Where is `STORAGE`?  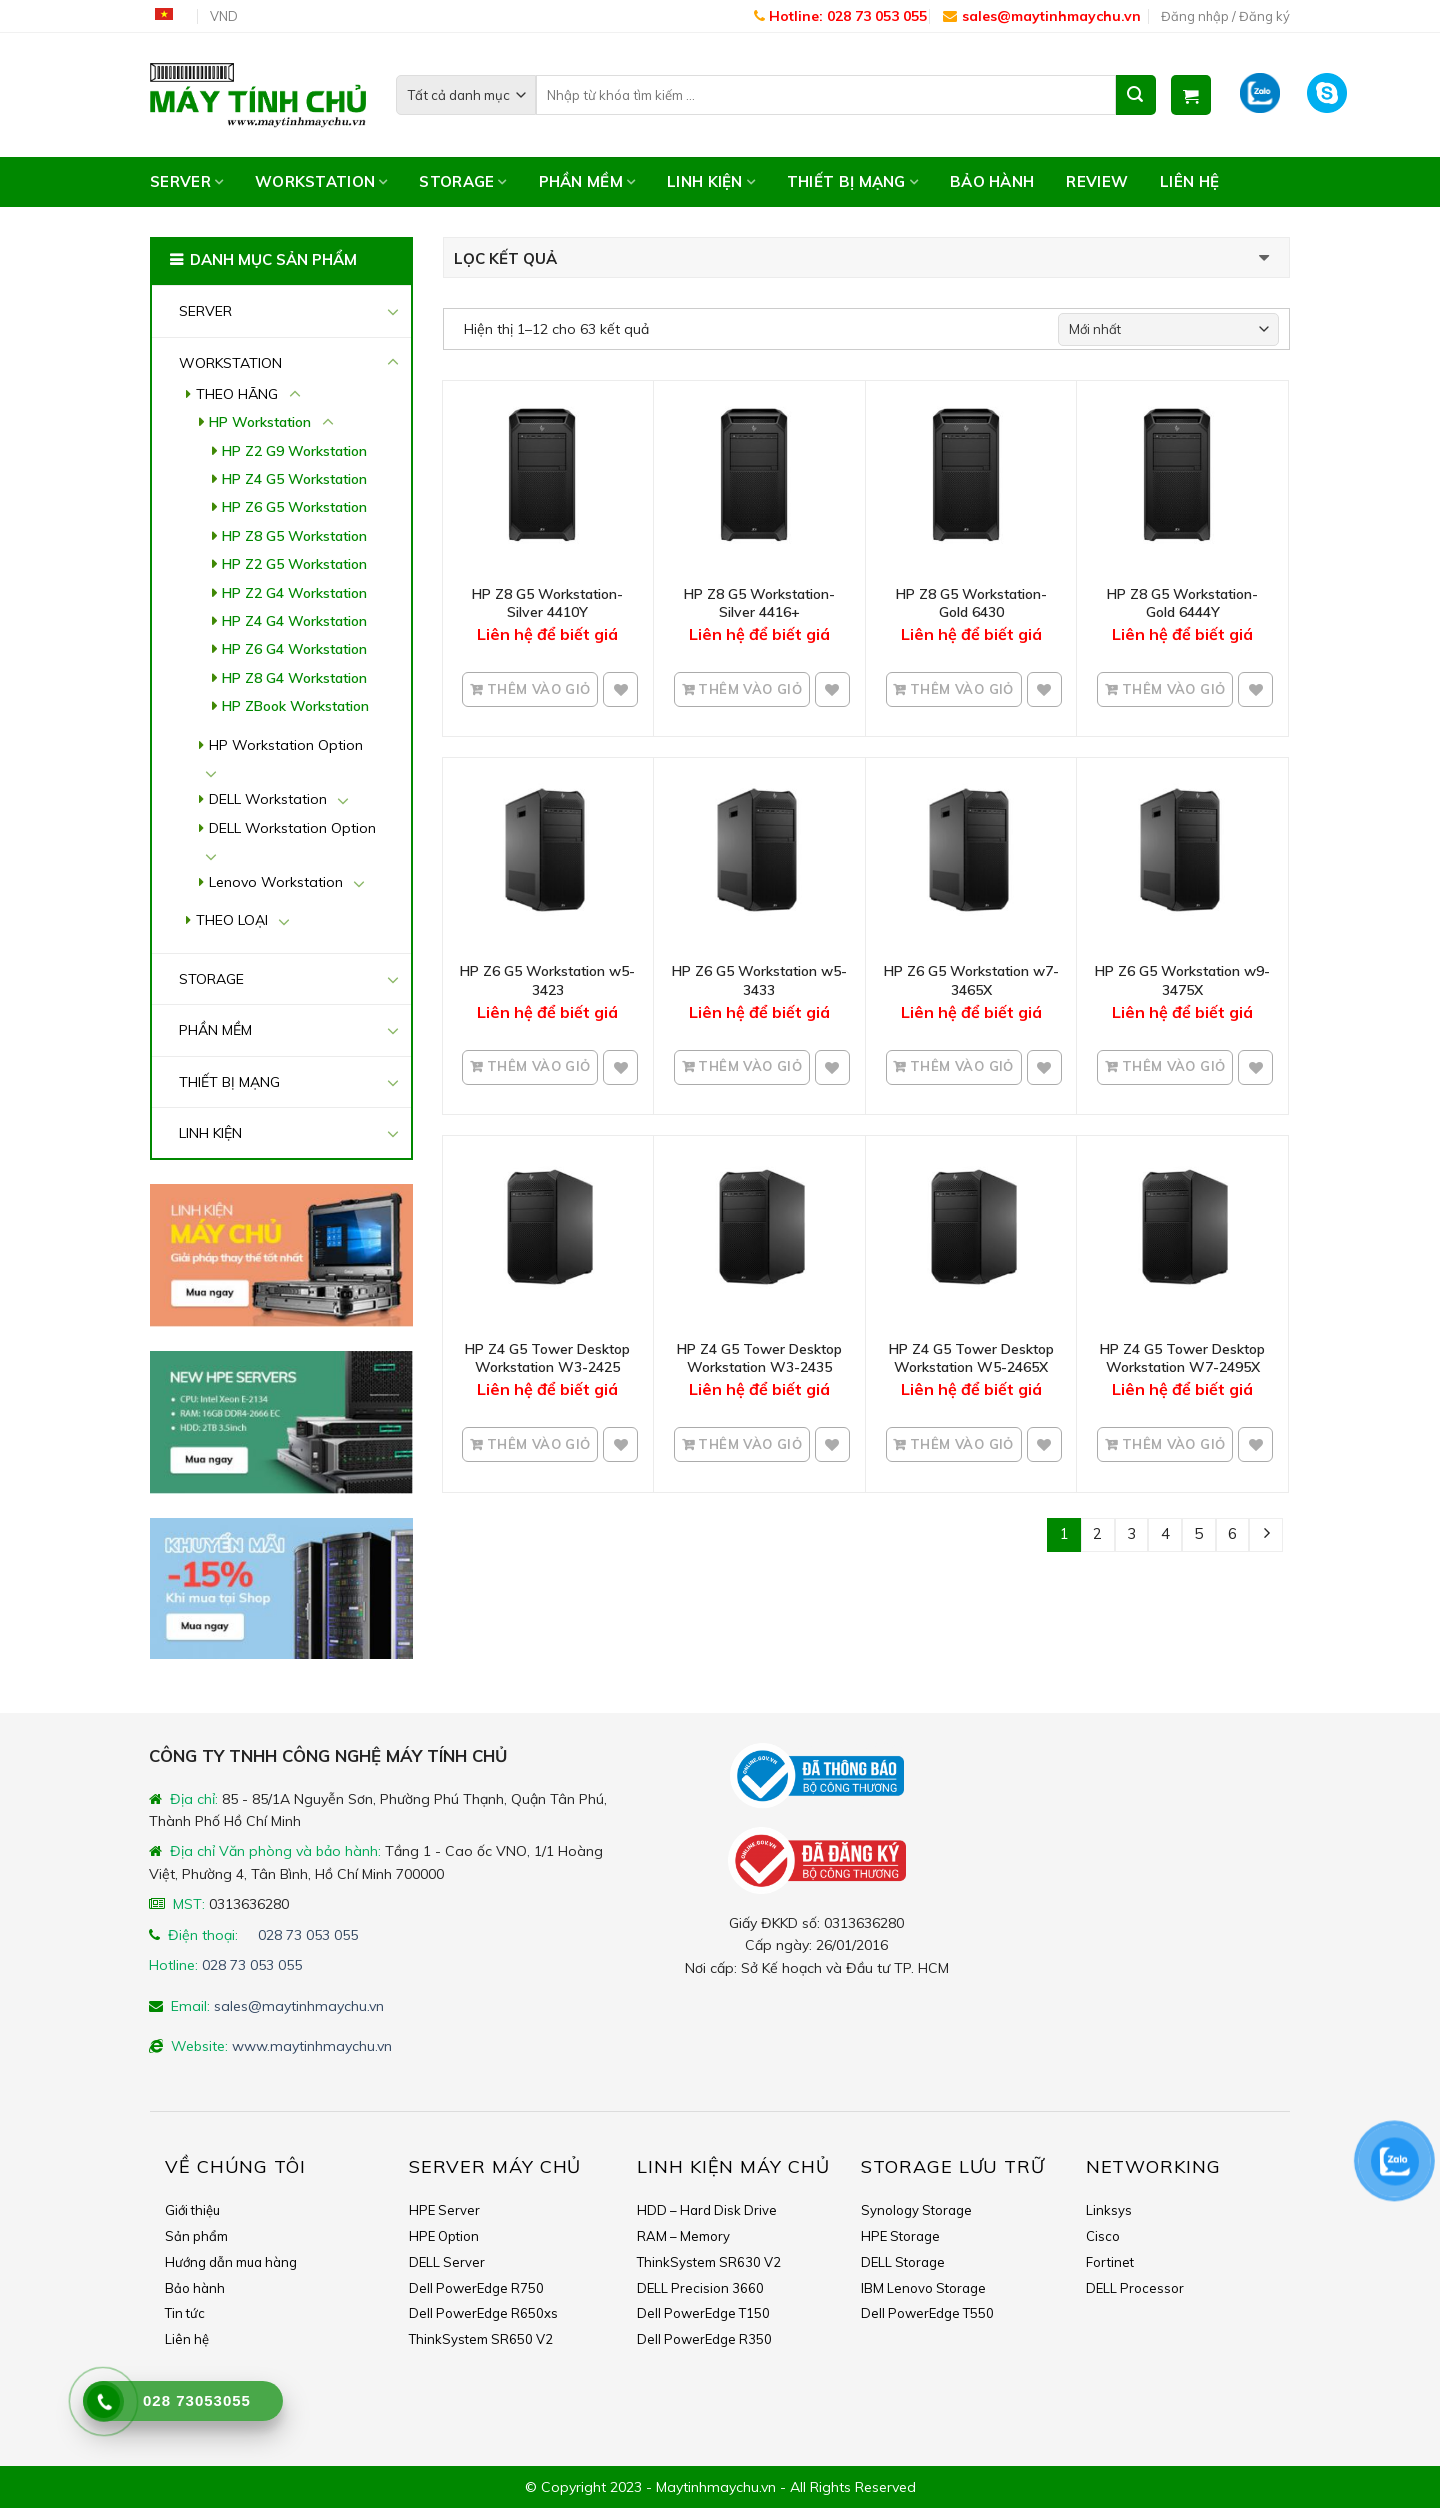
STORAGE is located at coordinates (462, 181).